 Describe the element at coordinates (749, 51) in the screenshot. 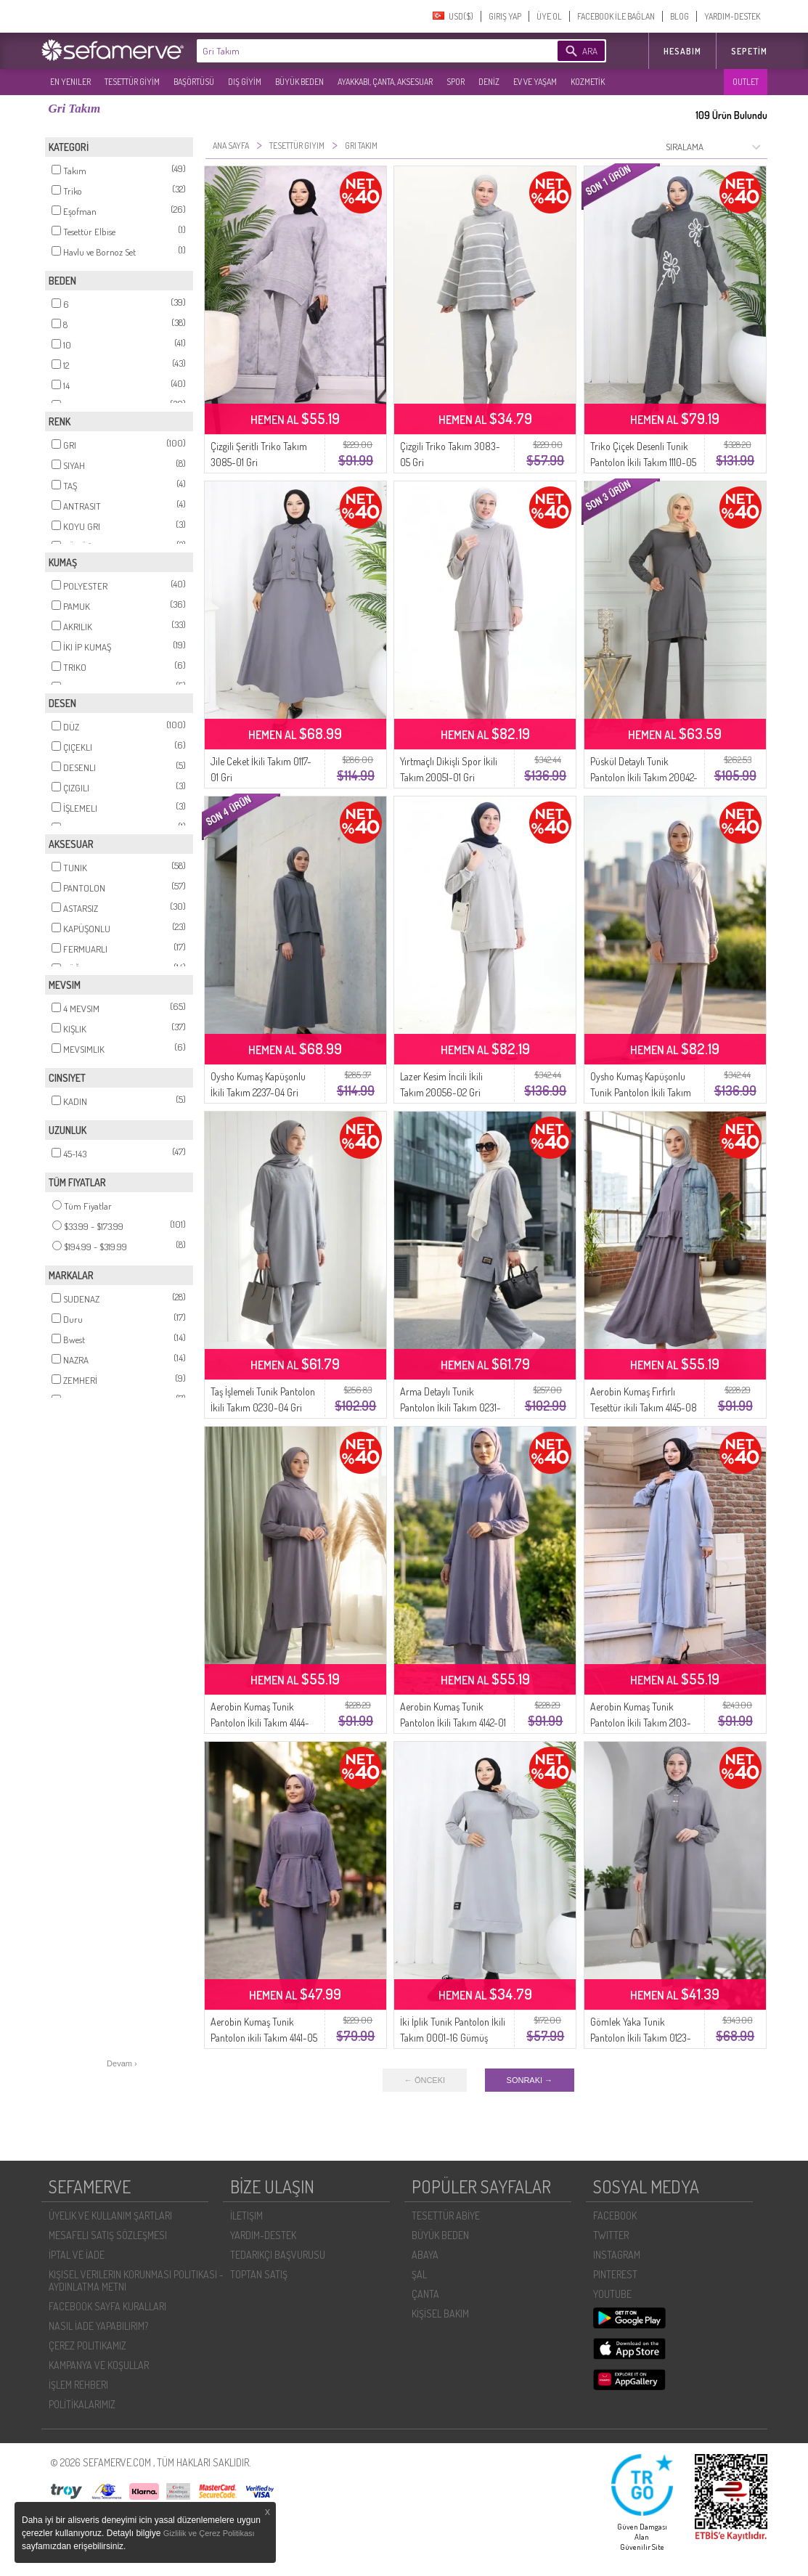

I see `Sepetim` at that location.